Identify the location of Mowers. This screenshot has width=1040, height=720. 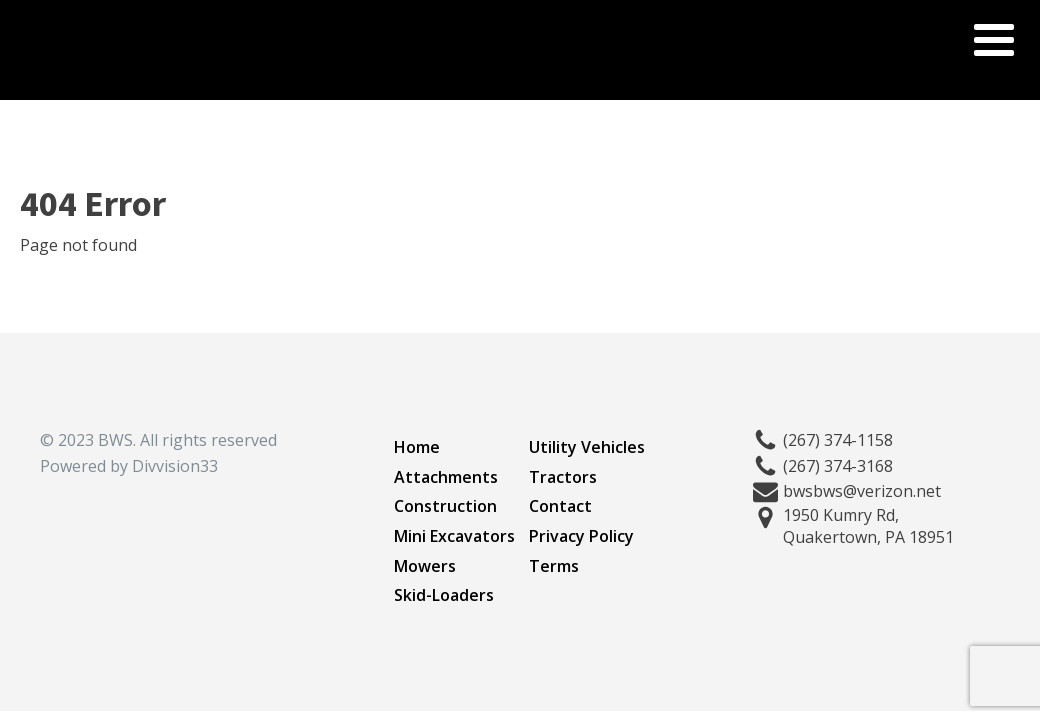
(425, 566).